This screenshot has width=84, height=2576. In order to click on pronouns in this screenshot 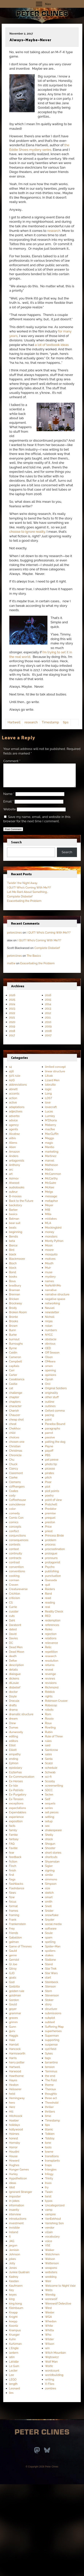, I will do `click(51, 1562)`.